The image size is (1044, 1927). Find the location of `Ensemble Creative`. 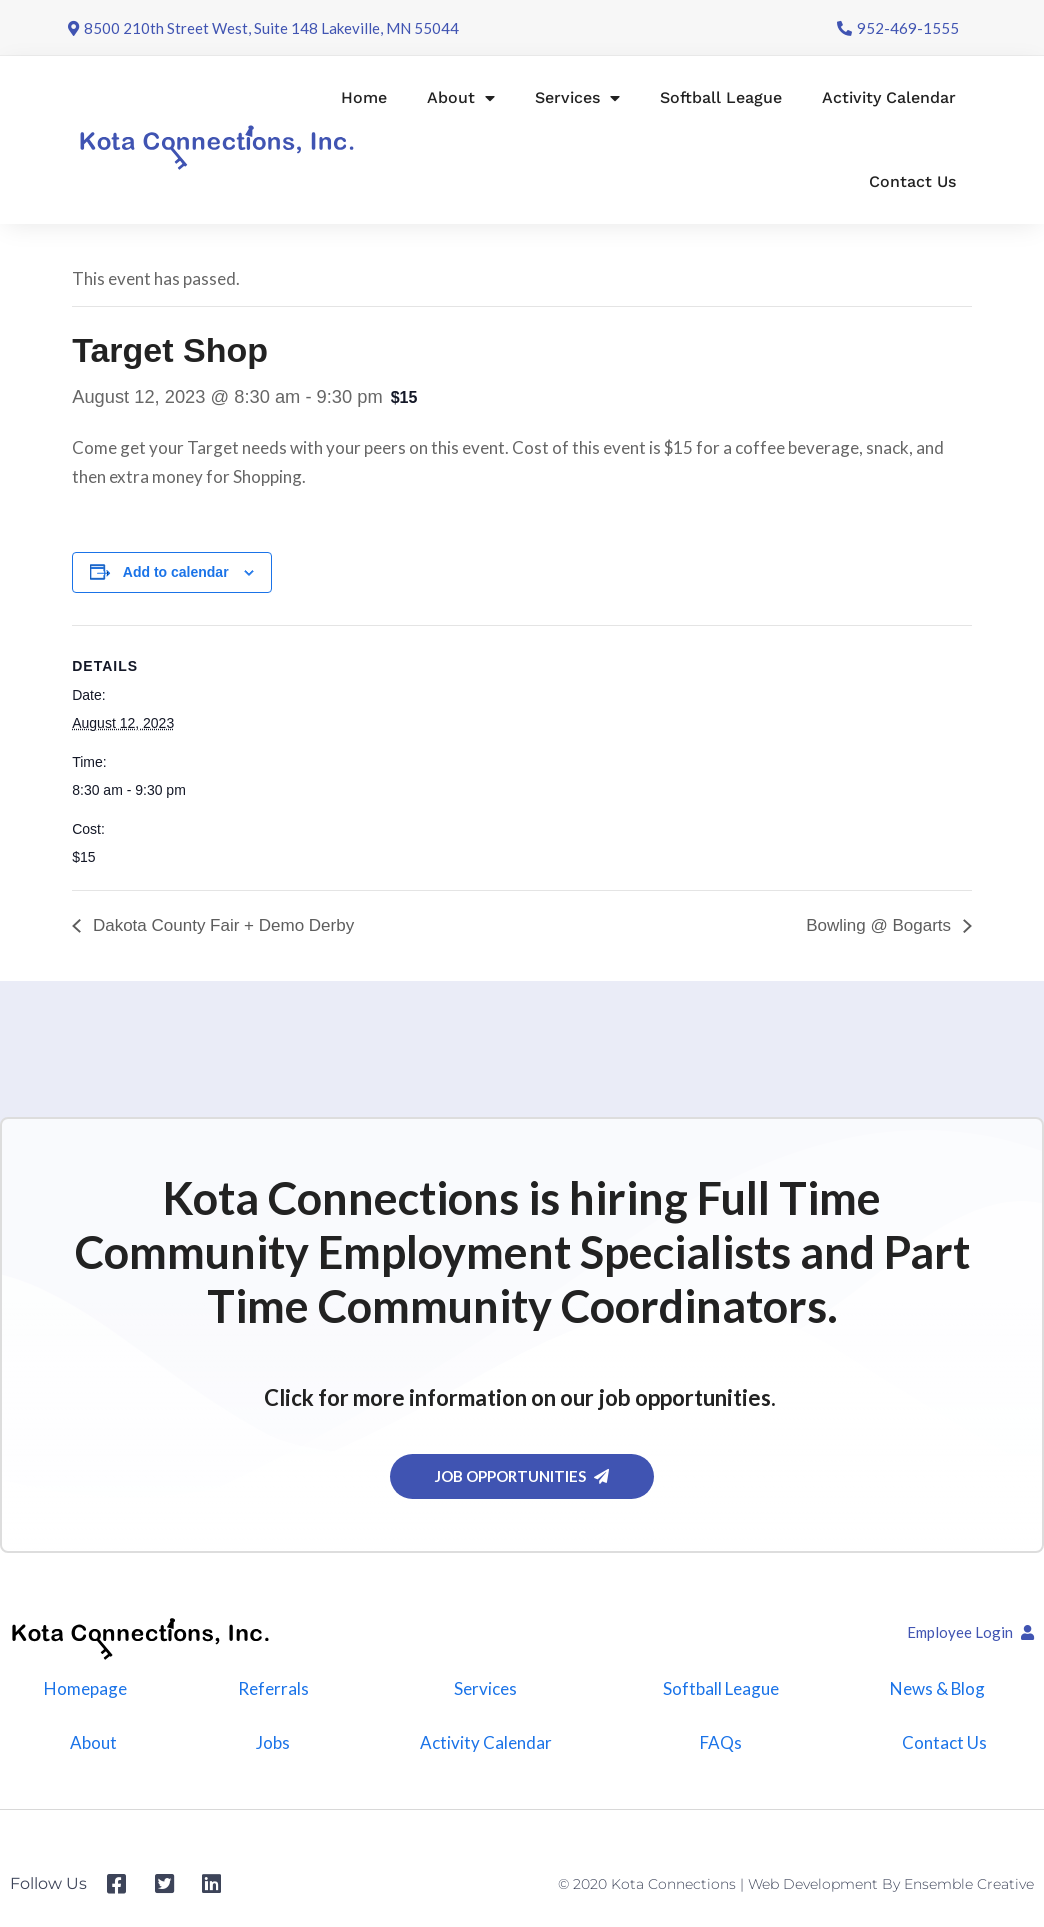

Ensemble Creative is located at coordinates (969, 1884).